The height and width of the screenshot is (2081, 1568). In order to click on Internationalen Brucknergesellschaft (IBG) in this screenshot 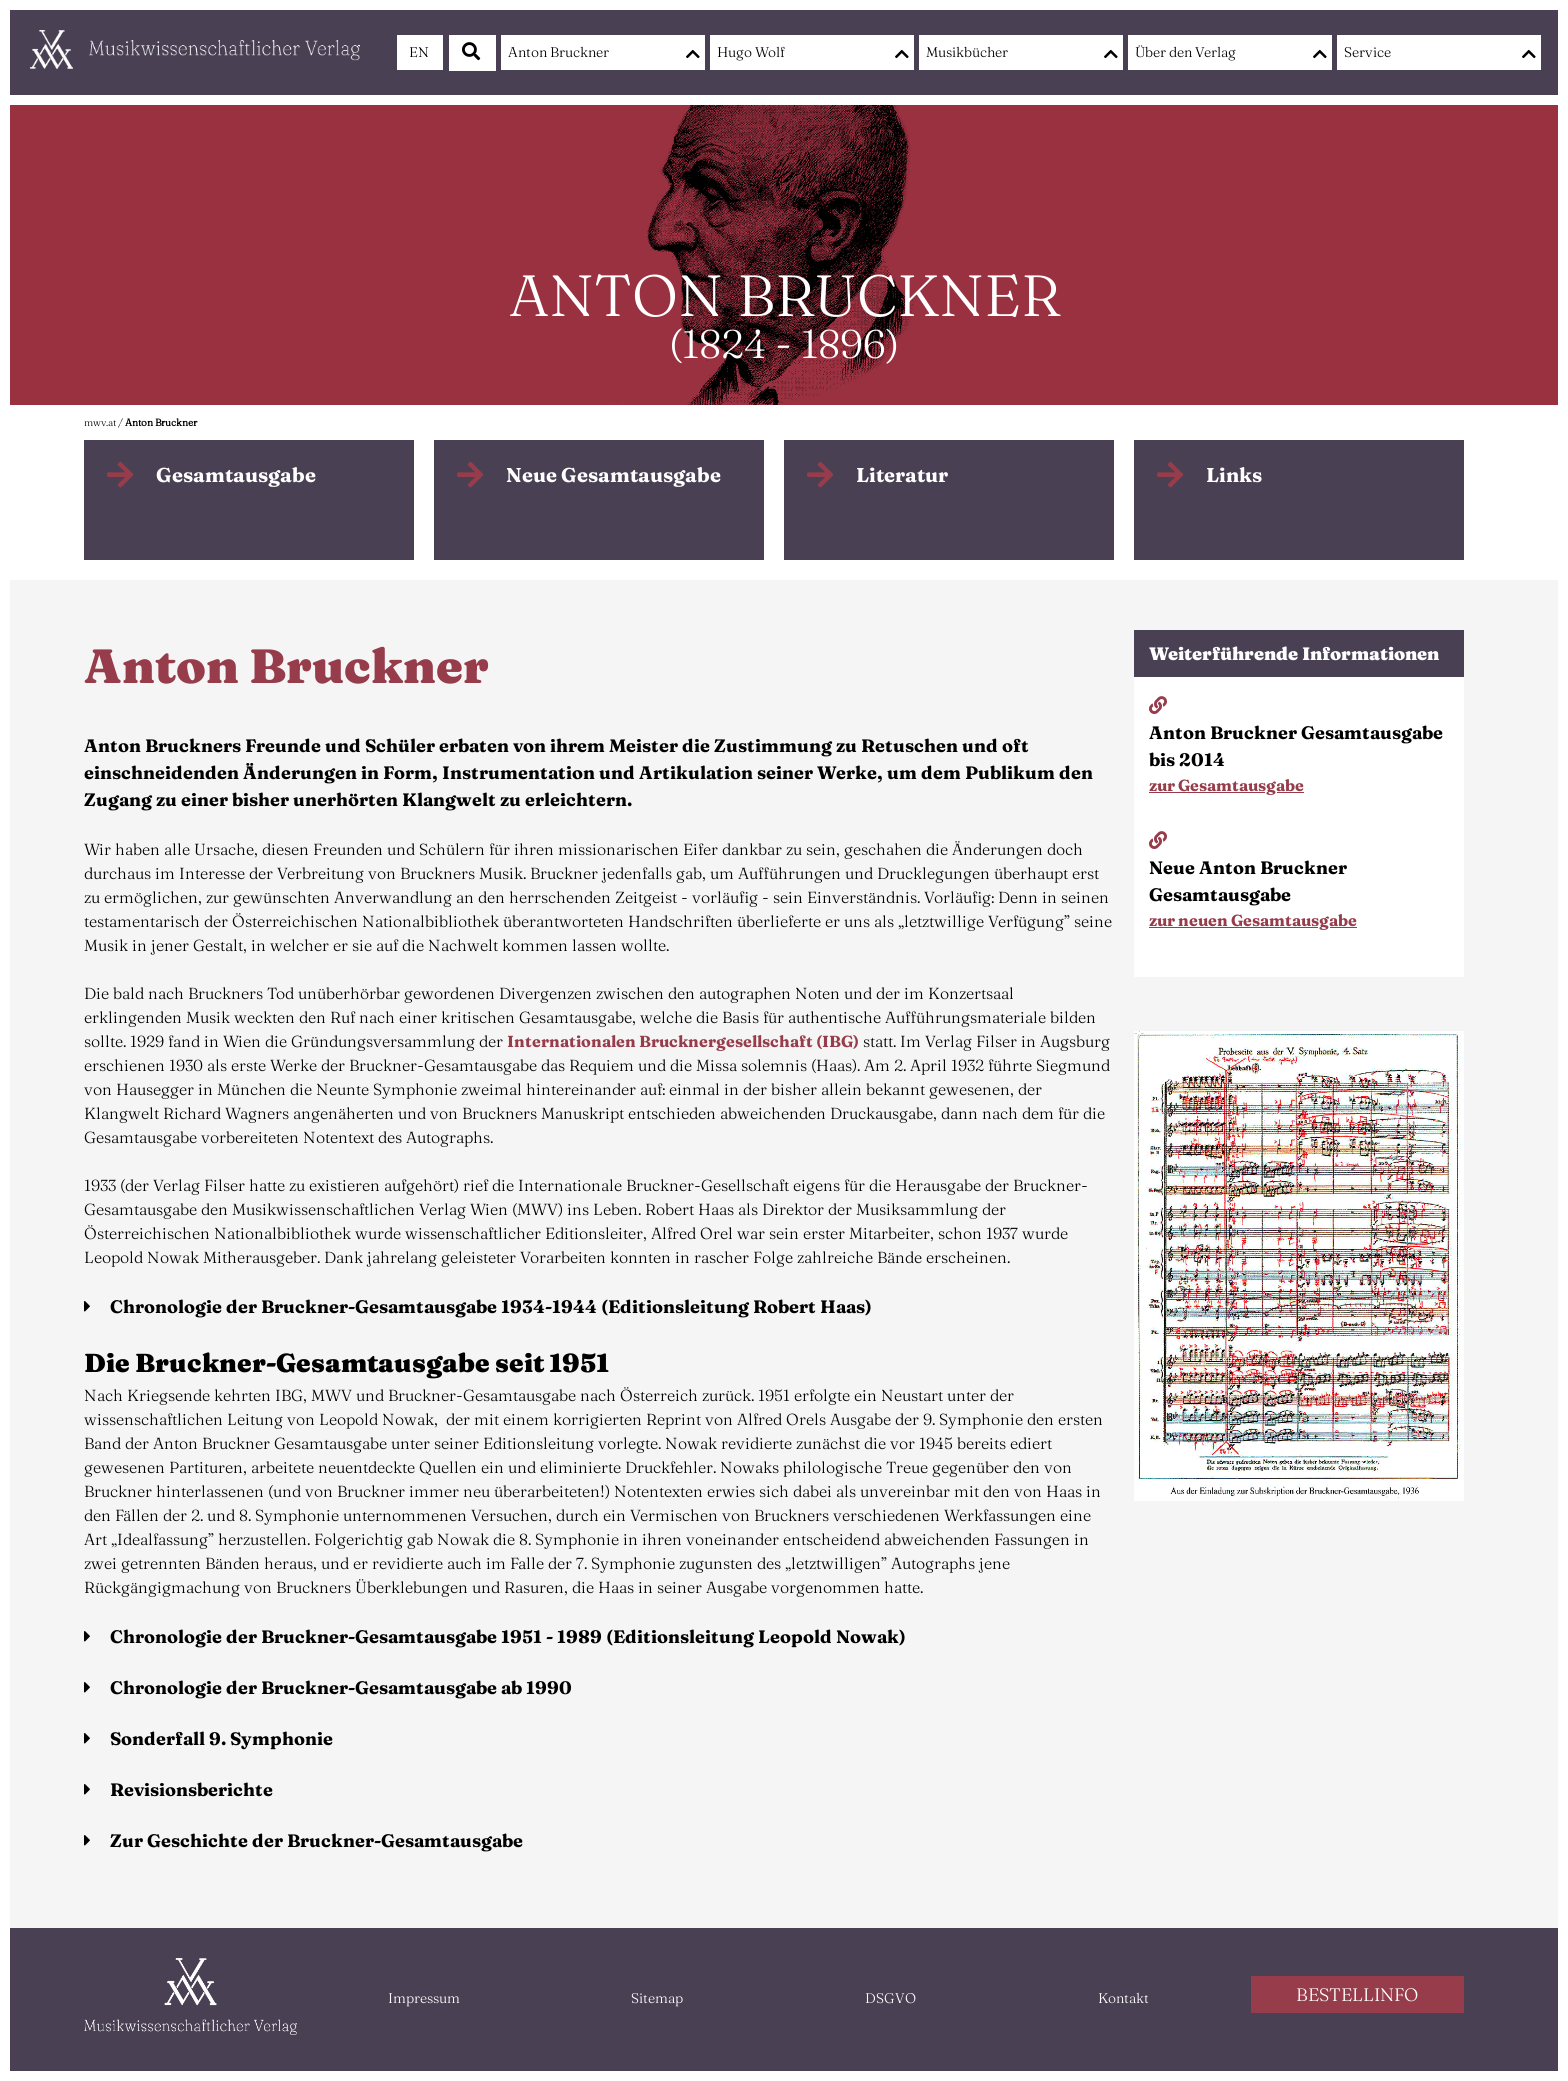, I will do `click(683, 1041)`.